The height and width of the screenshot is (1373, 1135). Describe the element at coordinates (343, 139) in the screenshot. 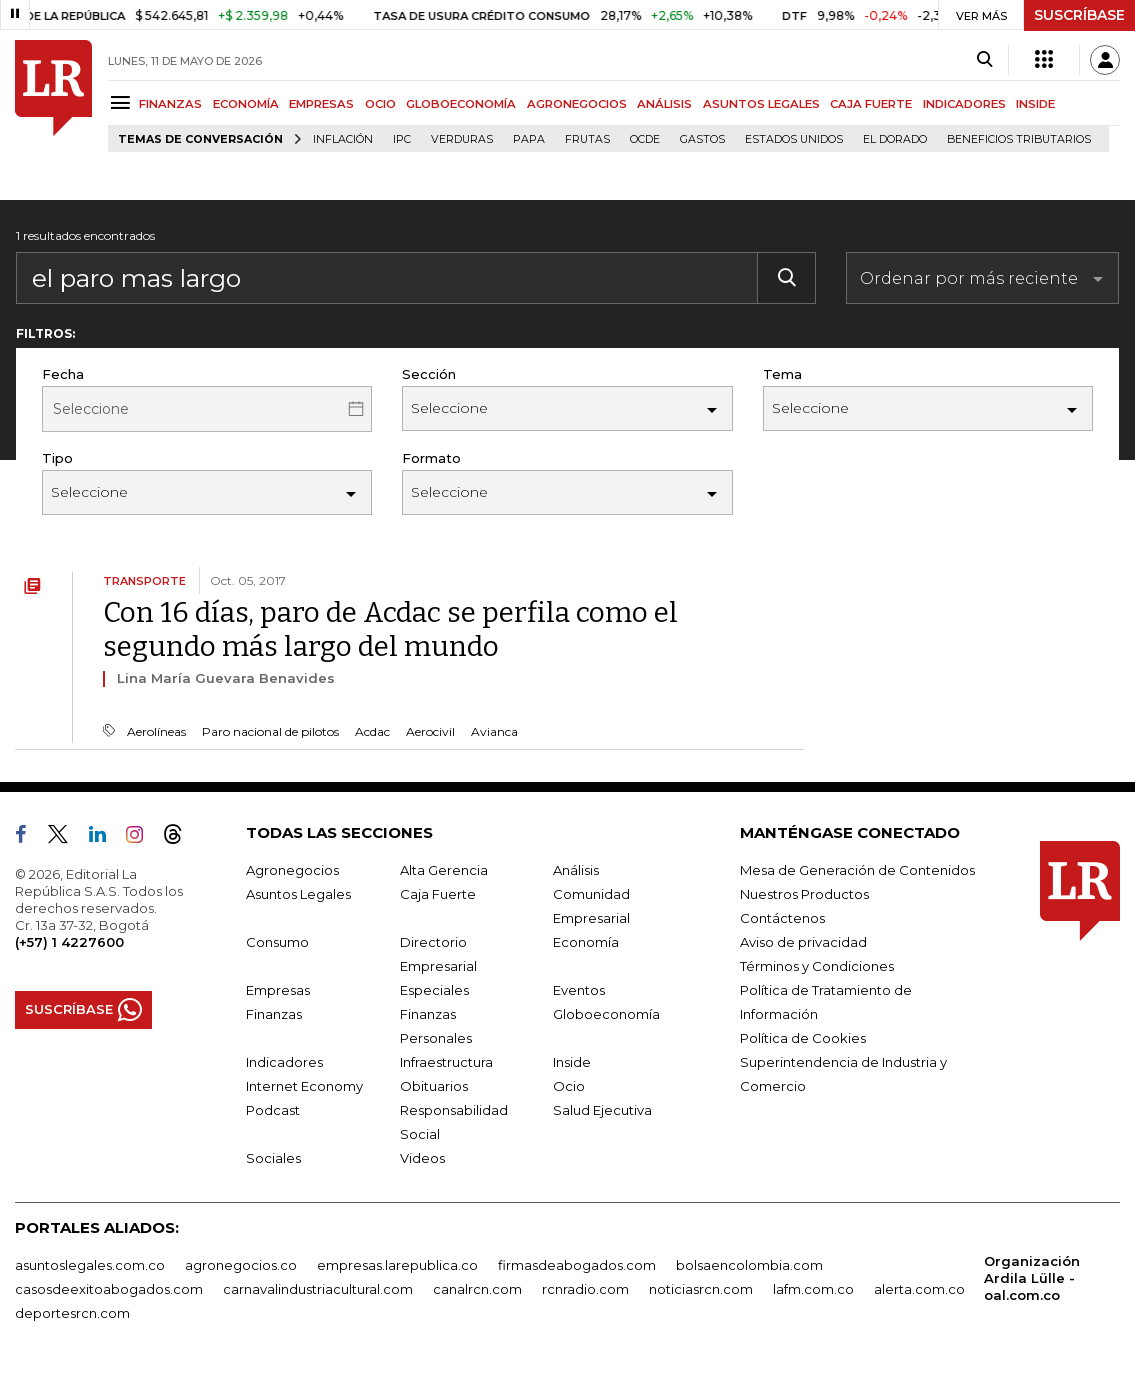

I see `Inflación` at that location.